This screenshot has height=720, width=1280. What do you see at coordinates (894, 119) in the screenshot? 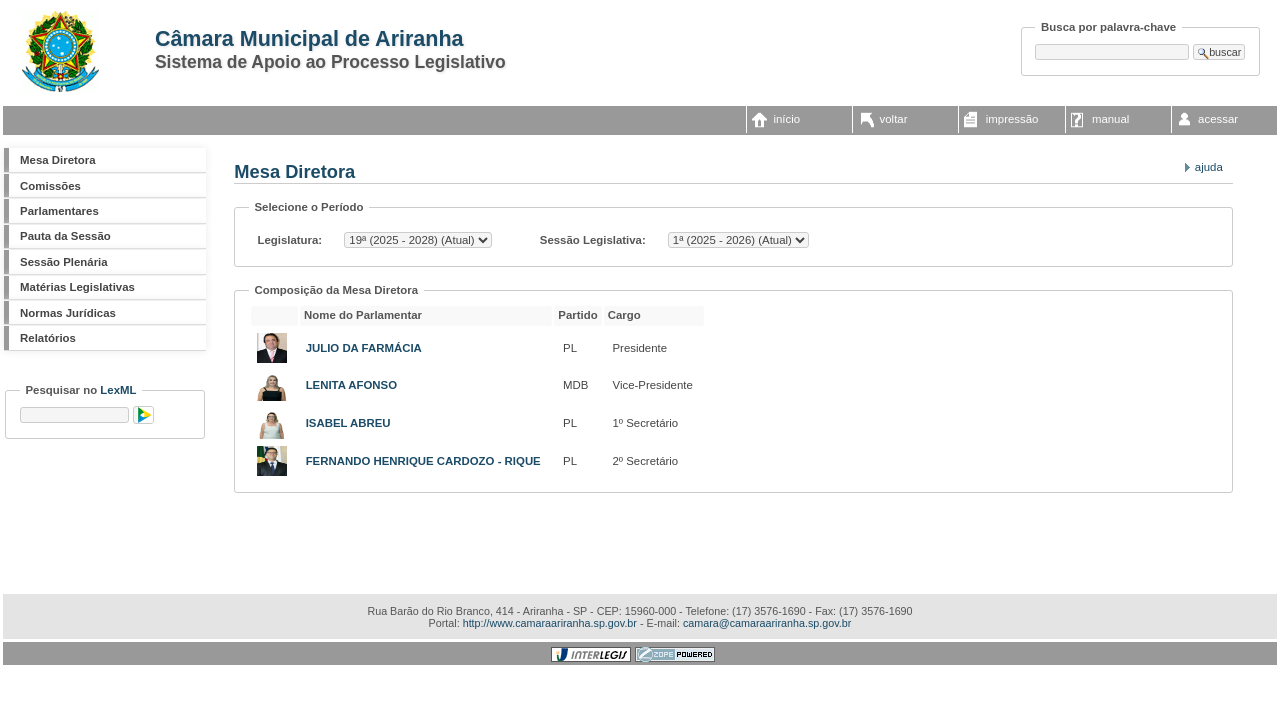
I see `voltar` at bounding box center [894, 119].